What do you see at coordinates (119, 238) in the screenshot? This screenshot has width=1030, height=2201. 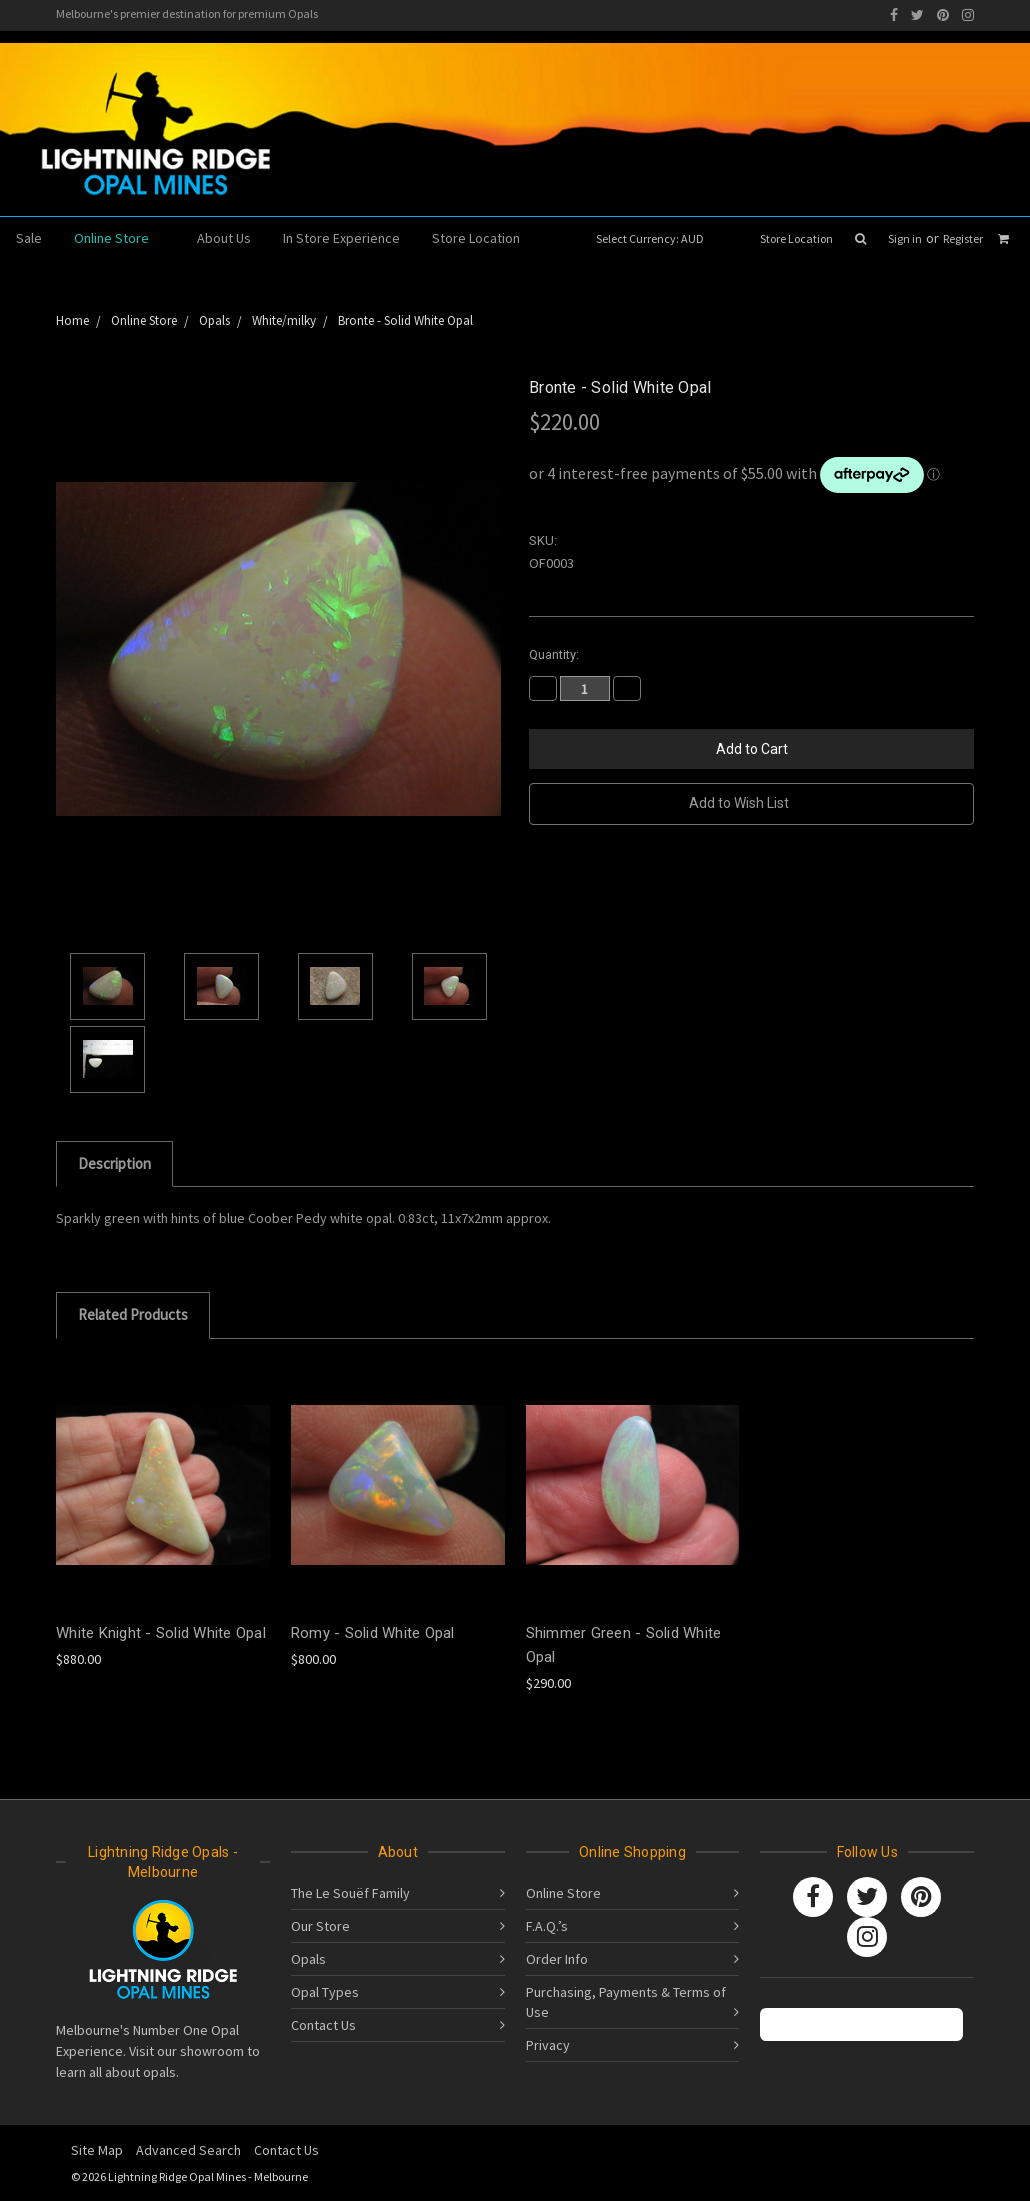 I see `Online Store` at bounding box center [119, 238].